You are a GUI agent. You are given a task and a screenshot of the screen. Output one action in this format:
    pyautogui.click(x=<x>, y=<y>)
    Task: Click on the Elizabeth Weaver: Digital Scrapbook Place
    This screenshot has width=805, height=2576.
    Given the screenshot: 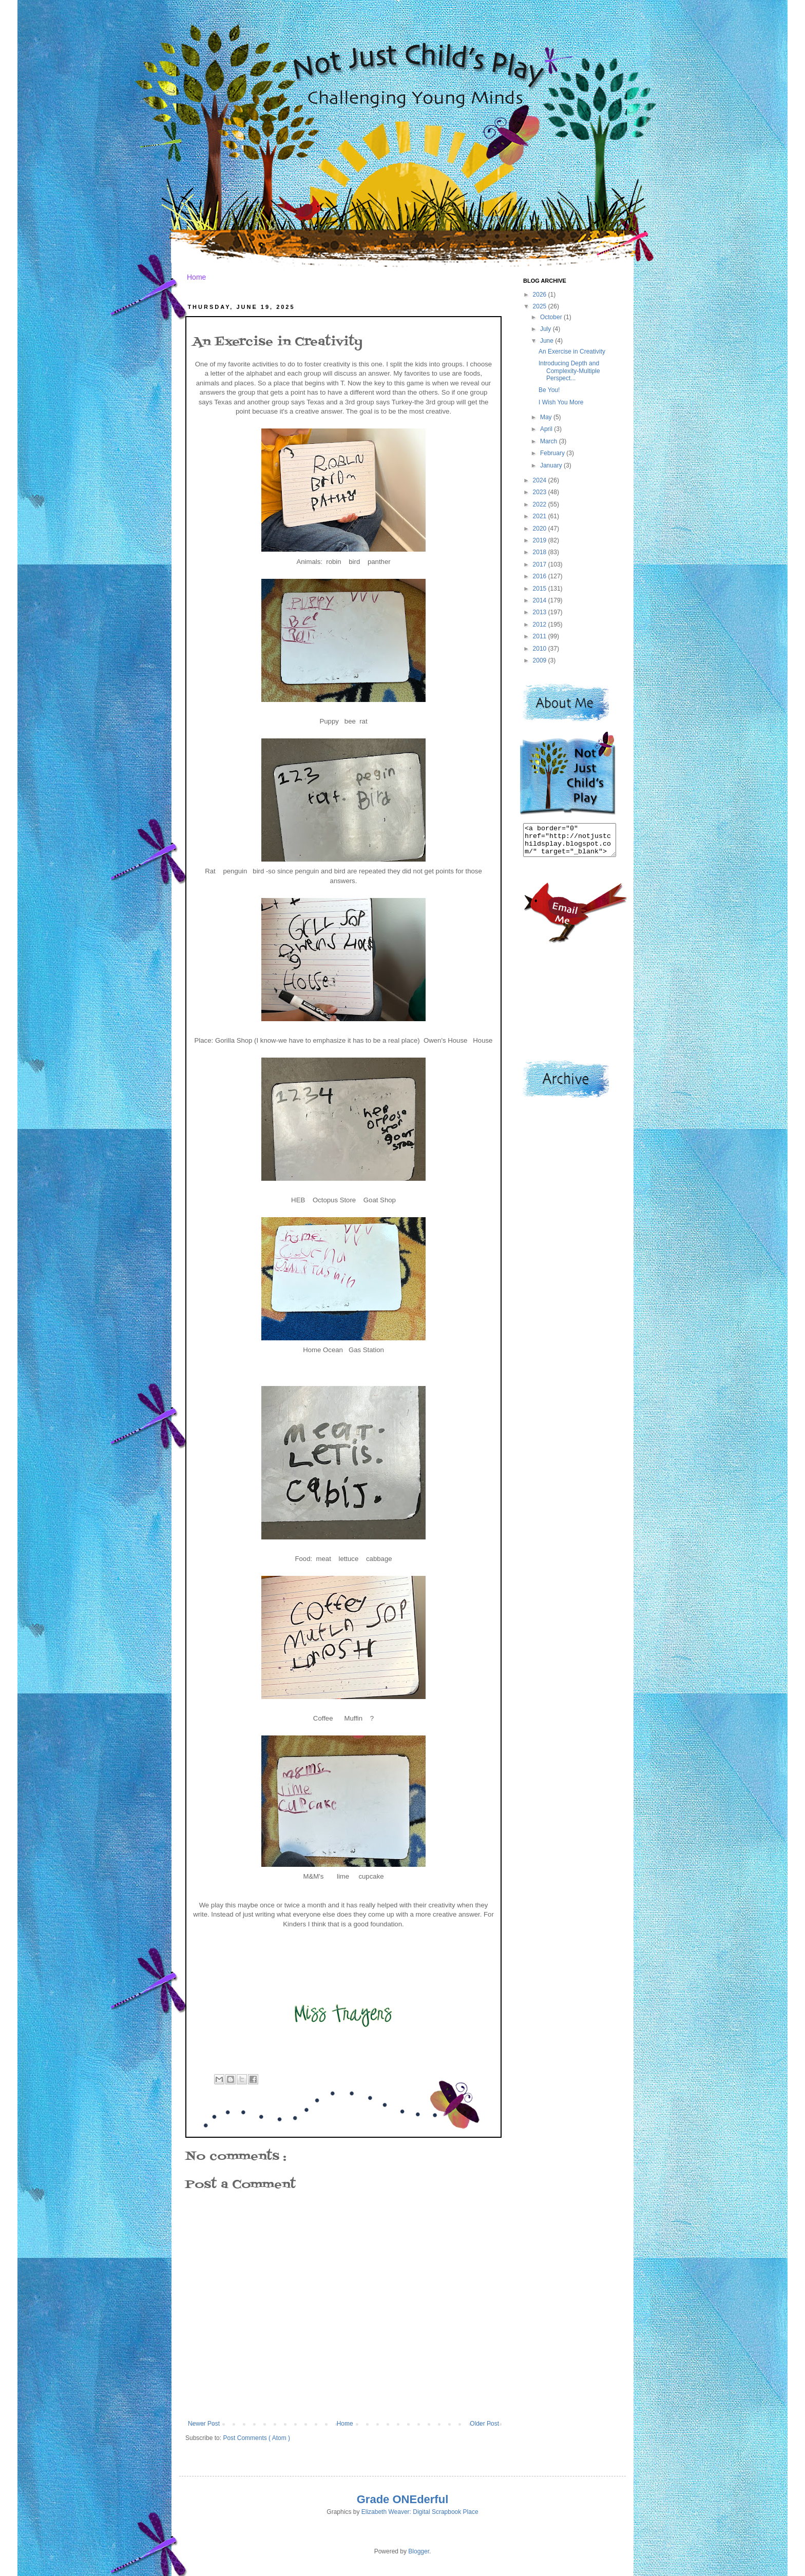 What is the action you would take?
    pyautogui.click(x=419, y=2511)
    